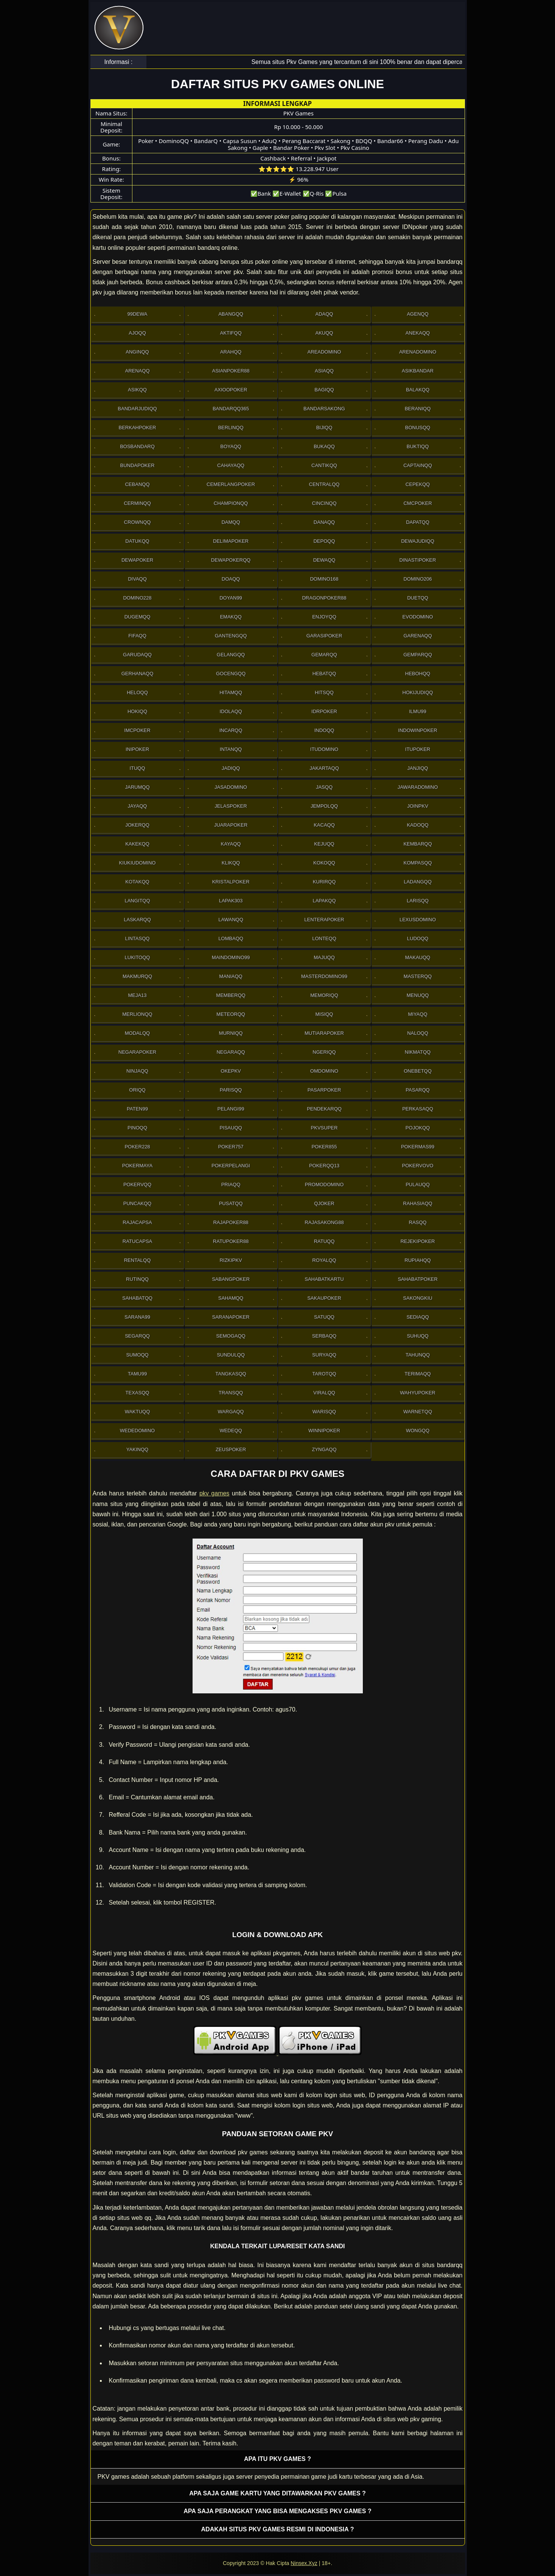  What do you see at coordinates (324, 333) in the screenshot?
I see `Akuqq [button]` at bounding box center [324, 333].